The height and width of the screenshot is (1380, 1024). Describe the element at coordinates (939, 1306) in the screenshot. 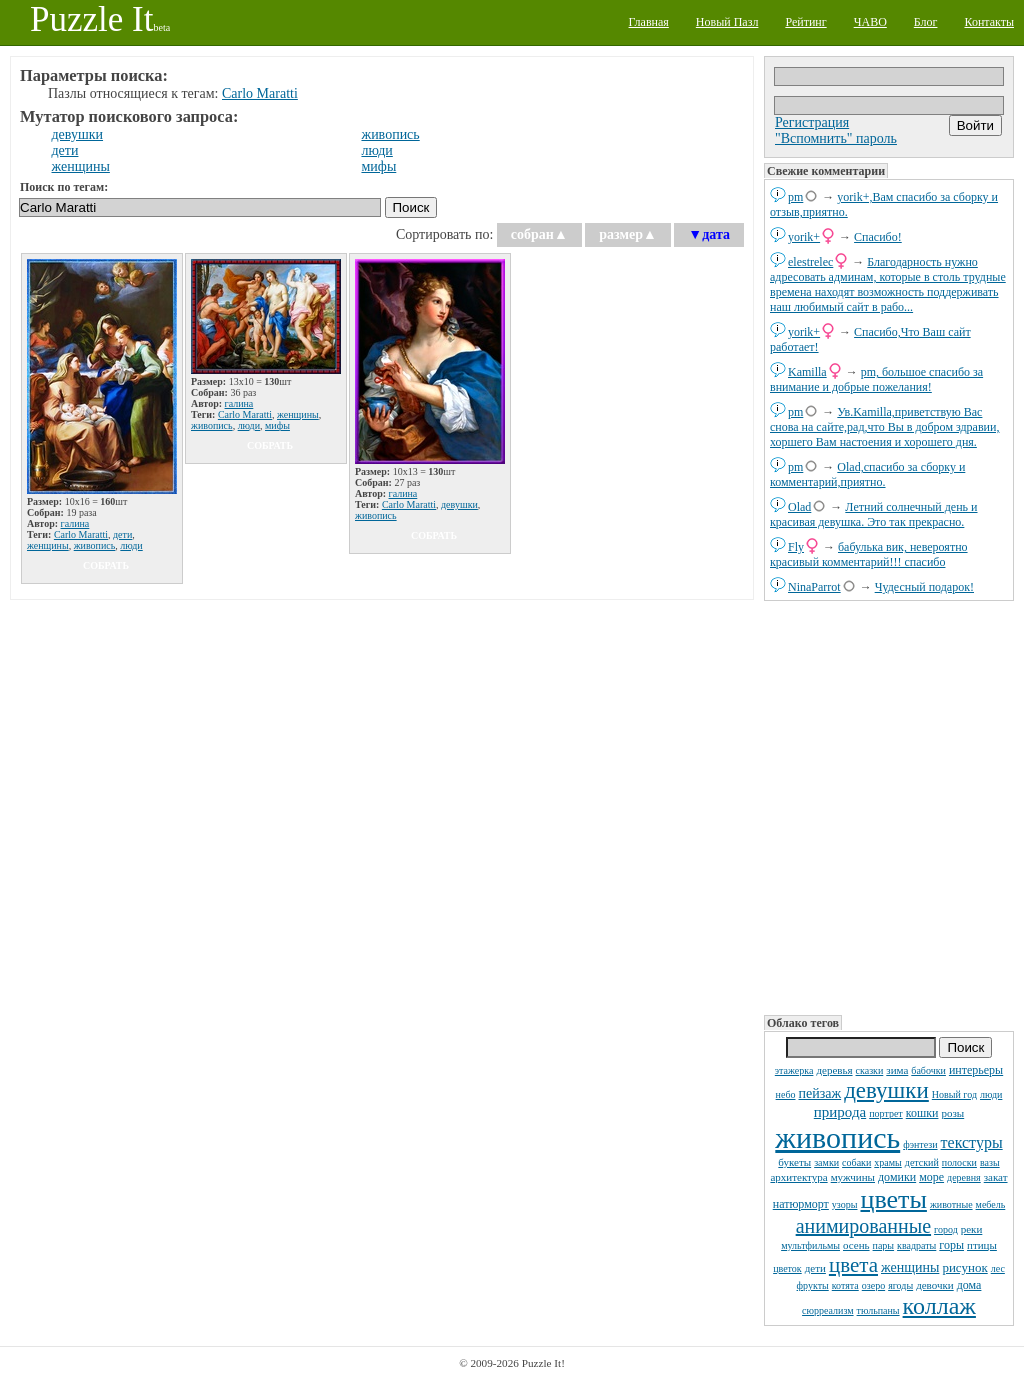

I see `коллаж` at that location.